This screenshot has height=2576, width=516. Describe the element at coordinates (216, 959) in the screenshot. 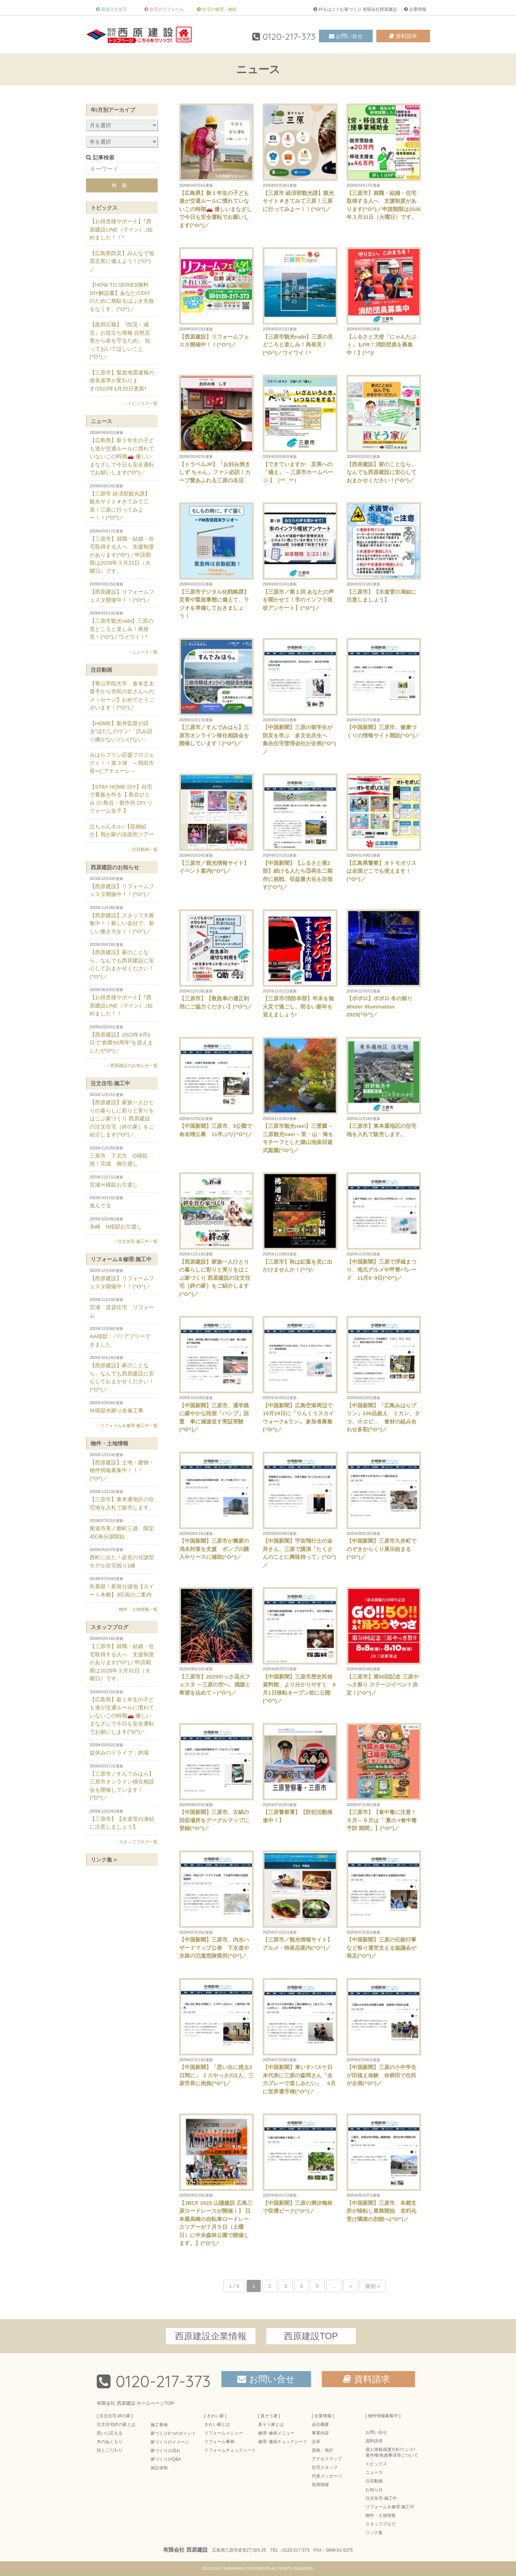

I see `【三原市】【救急車の適正利用にご協力ください】(^O^)／` at that location.